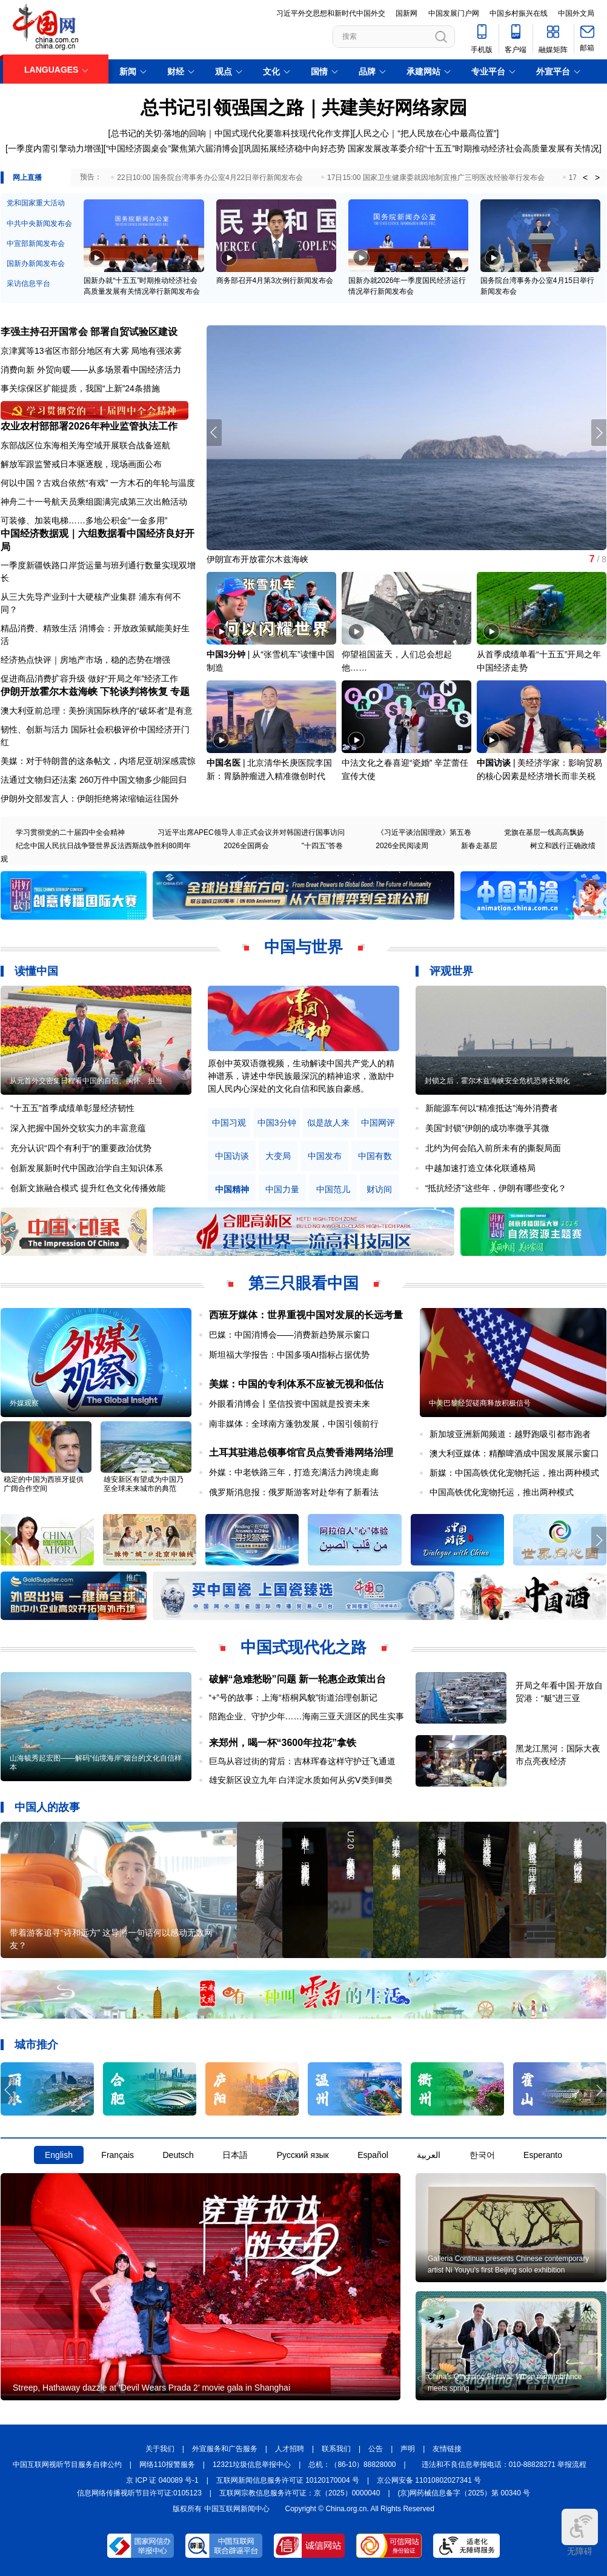 The width and height of the screenshot is (607, 2576). I want to click on 陪跑企业、守护少年……海南三亚天涯区的民生实事, so click(306, 1716).